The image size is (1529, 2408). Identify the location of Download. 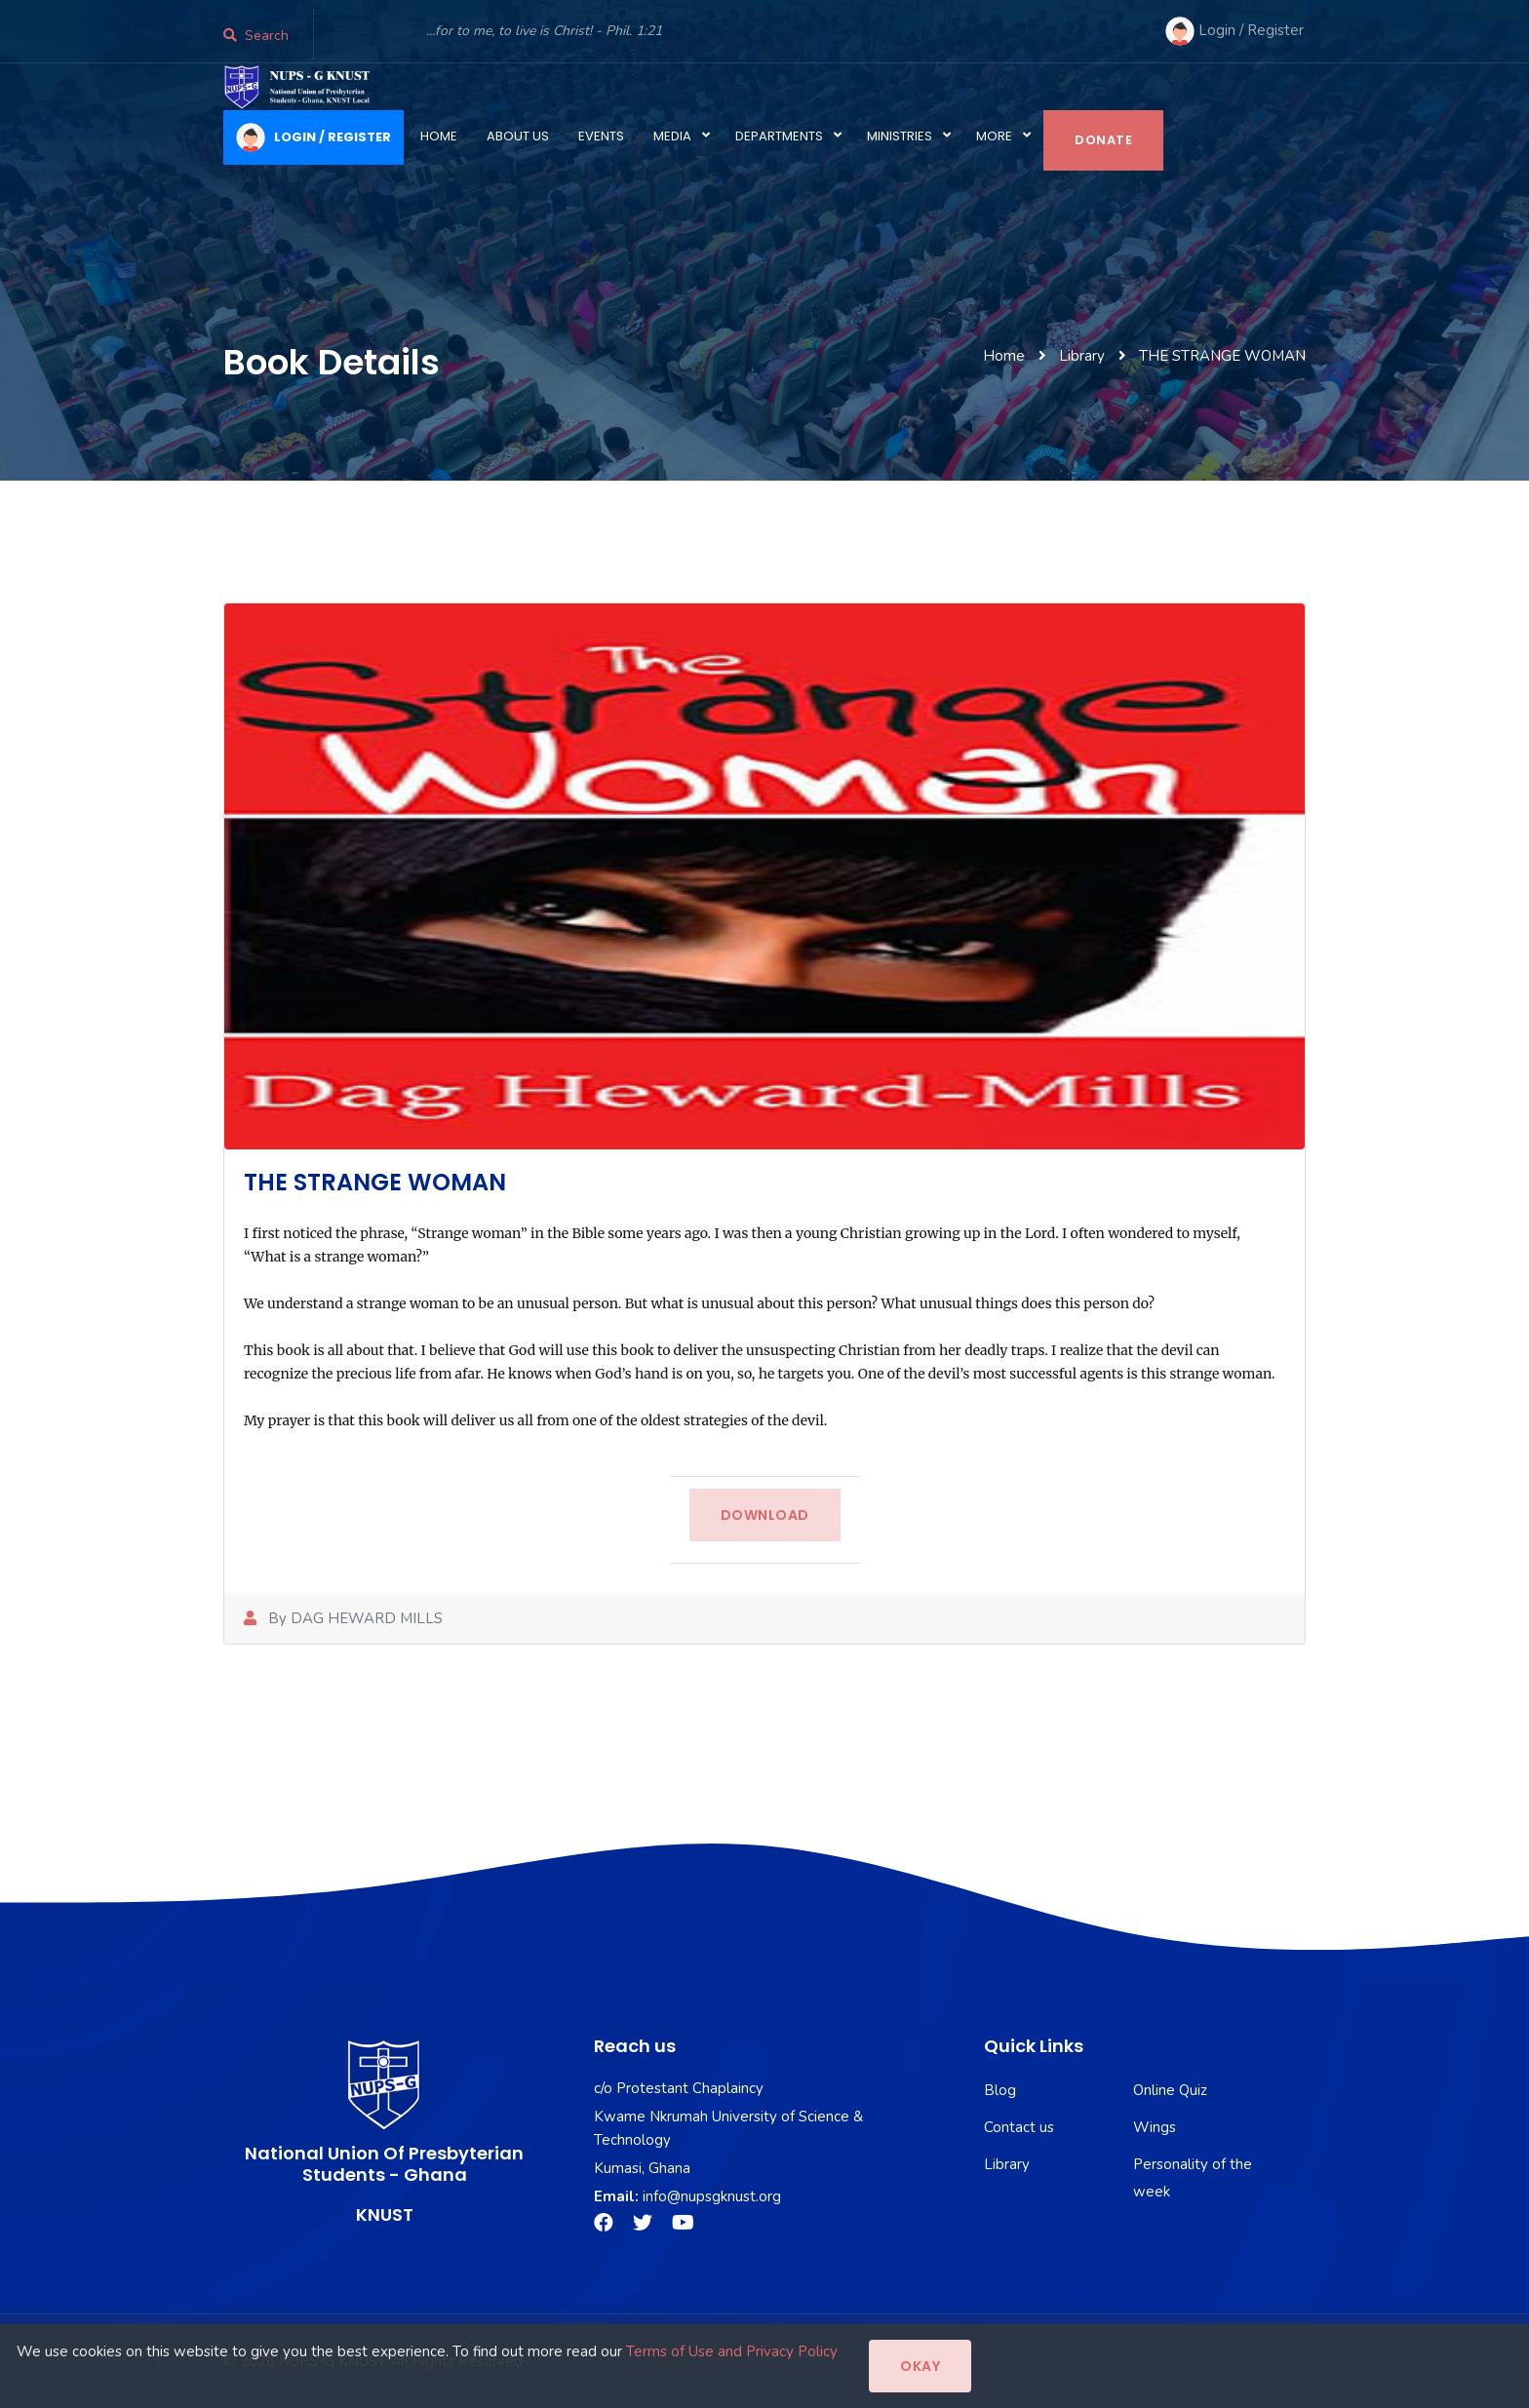
(765, 1515).